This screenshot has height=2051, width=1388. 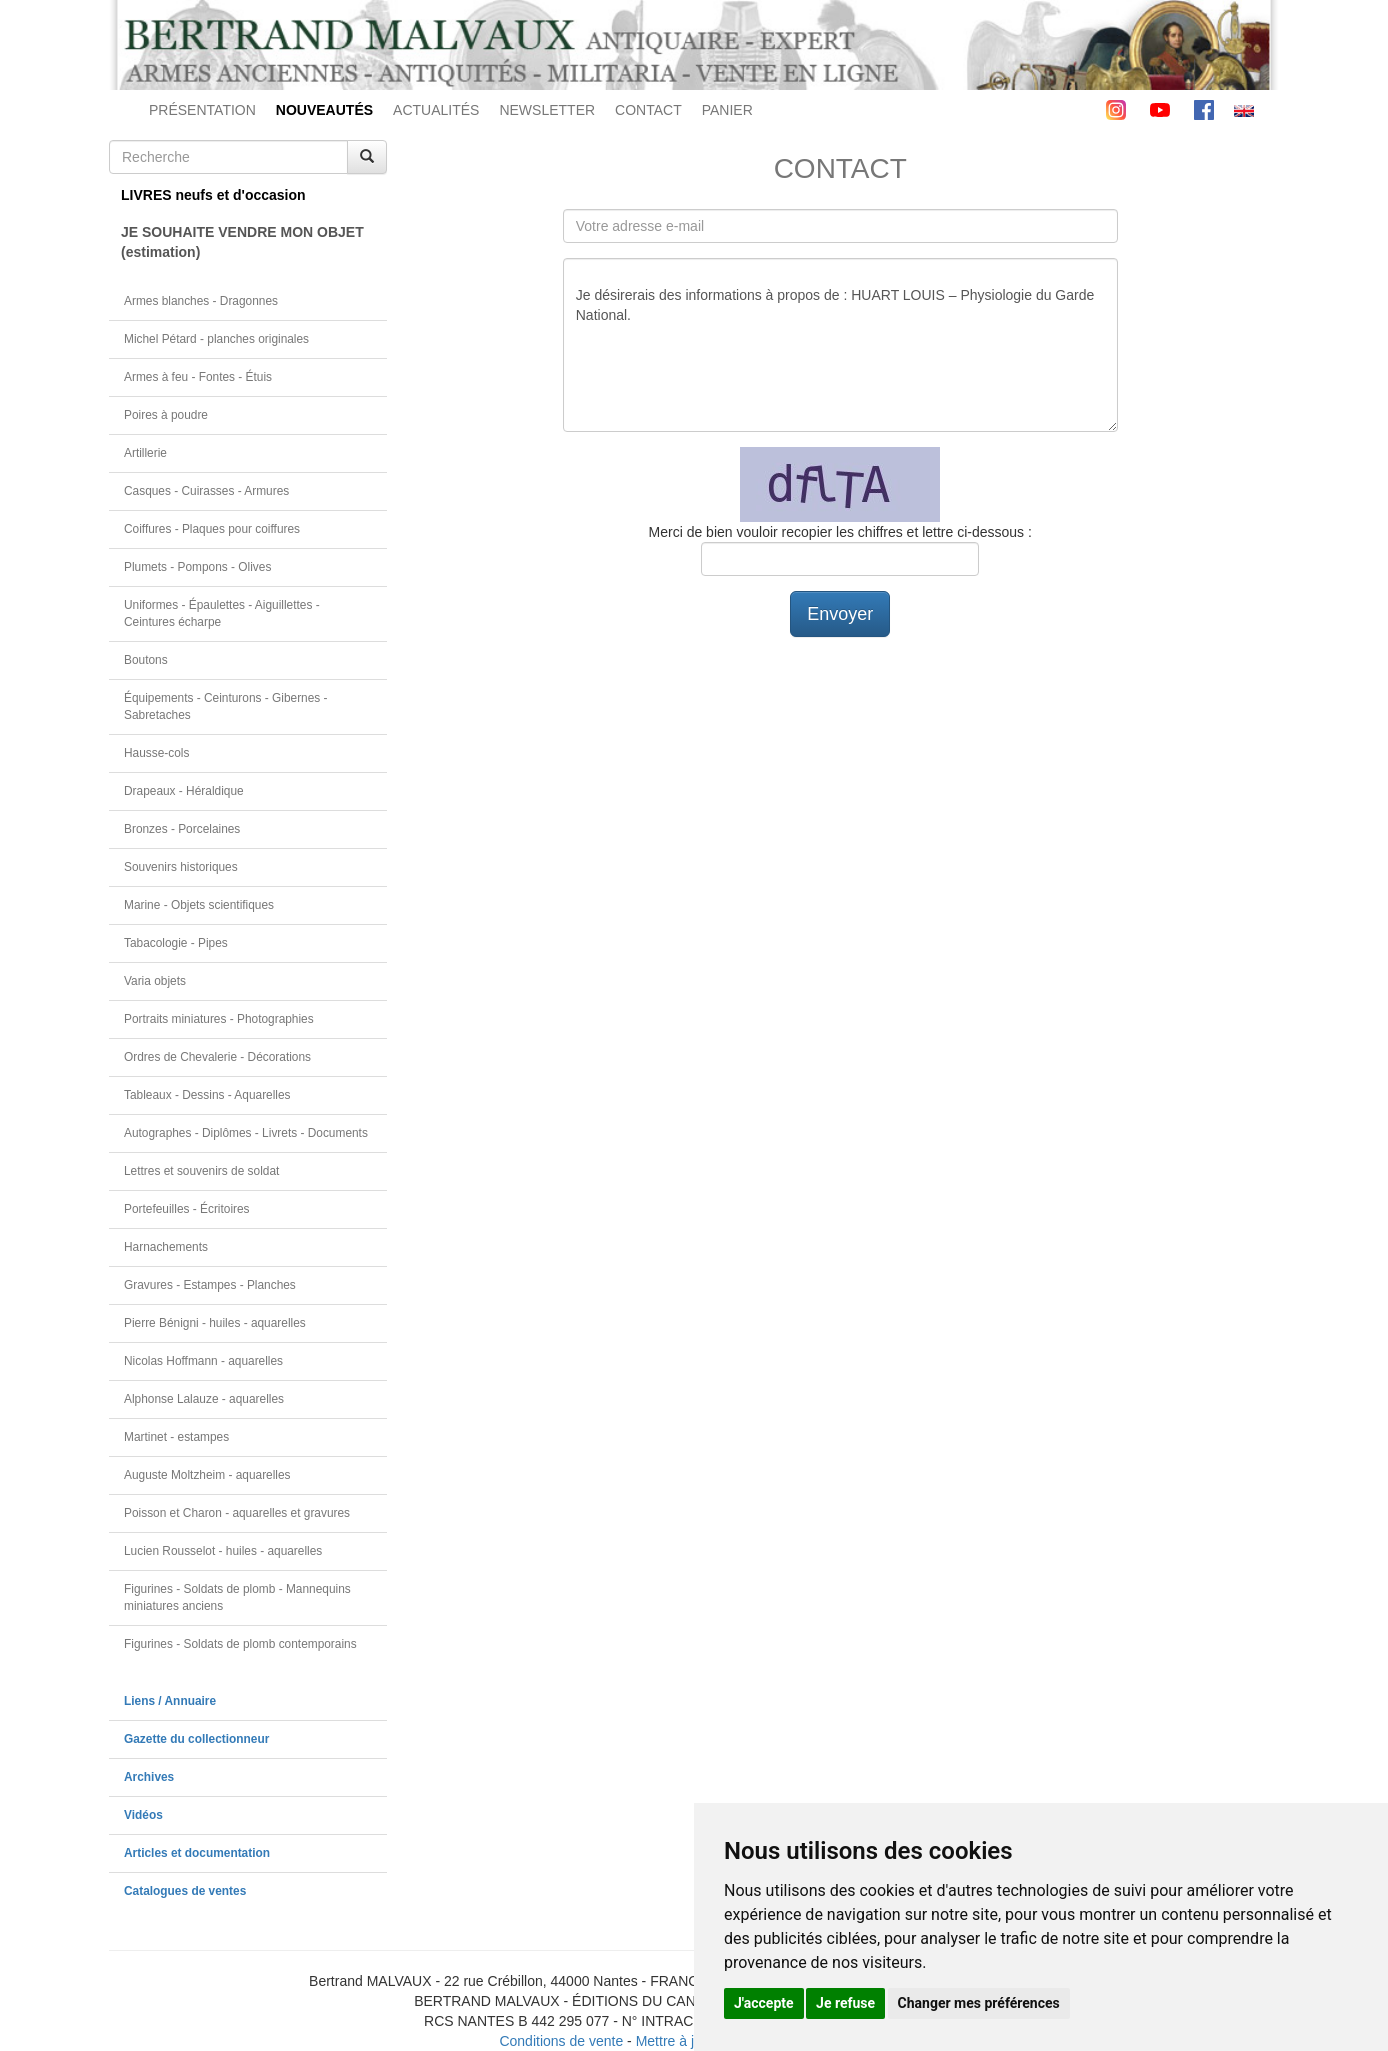 What do you see at coordinates (979, 2003) in the screenshot?
I see `Changer mes préférences [button]` at bounding box center [979, 2003].